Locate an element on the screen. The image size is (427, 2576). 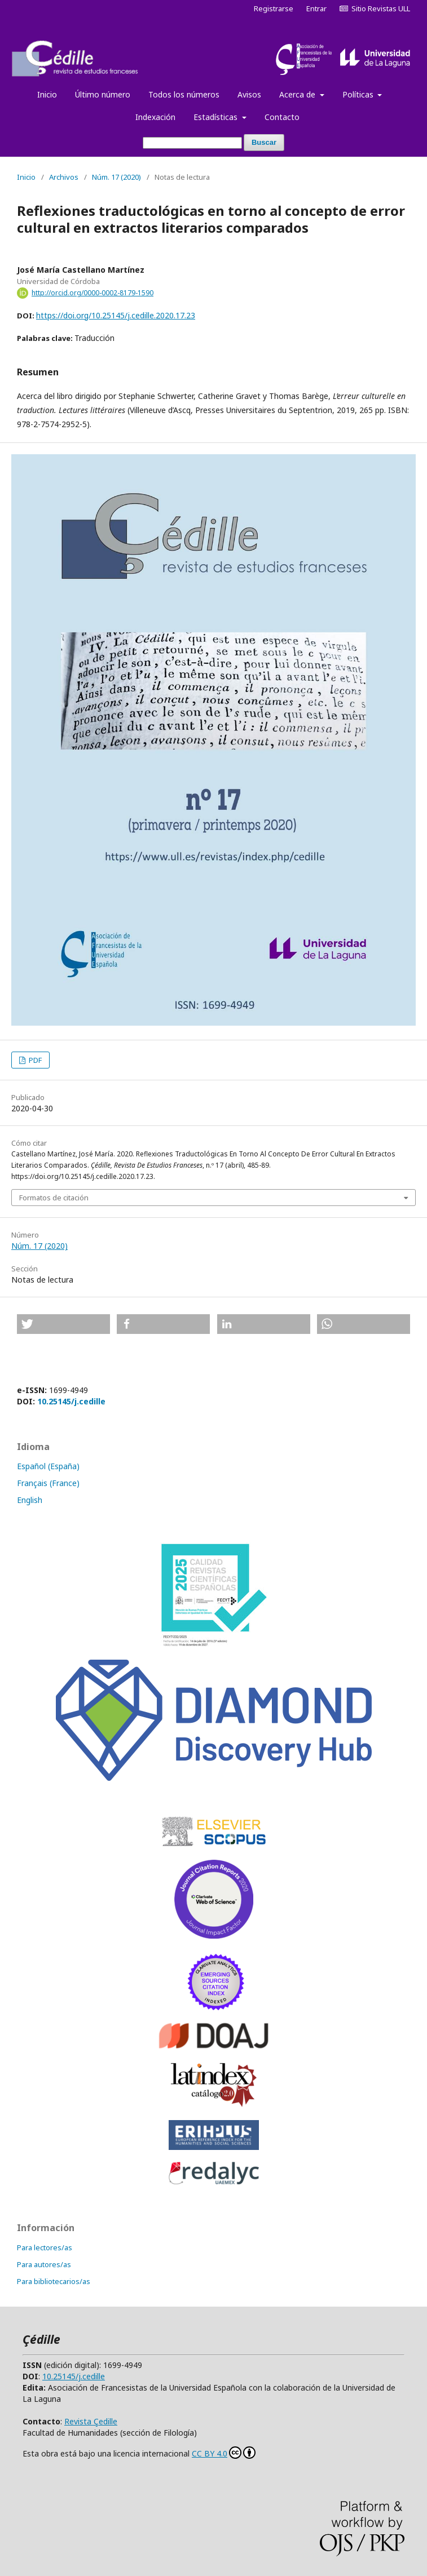
[button] is located at coordinates (63, 1324).